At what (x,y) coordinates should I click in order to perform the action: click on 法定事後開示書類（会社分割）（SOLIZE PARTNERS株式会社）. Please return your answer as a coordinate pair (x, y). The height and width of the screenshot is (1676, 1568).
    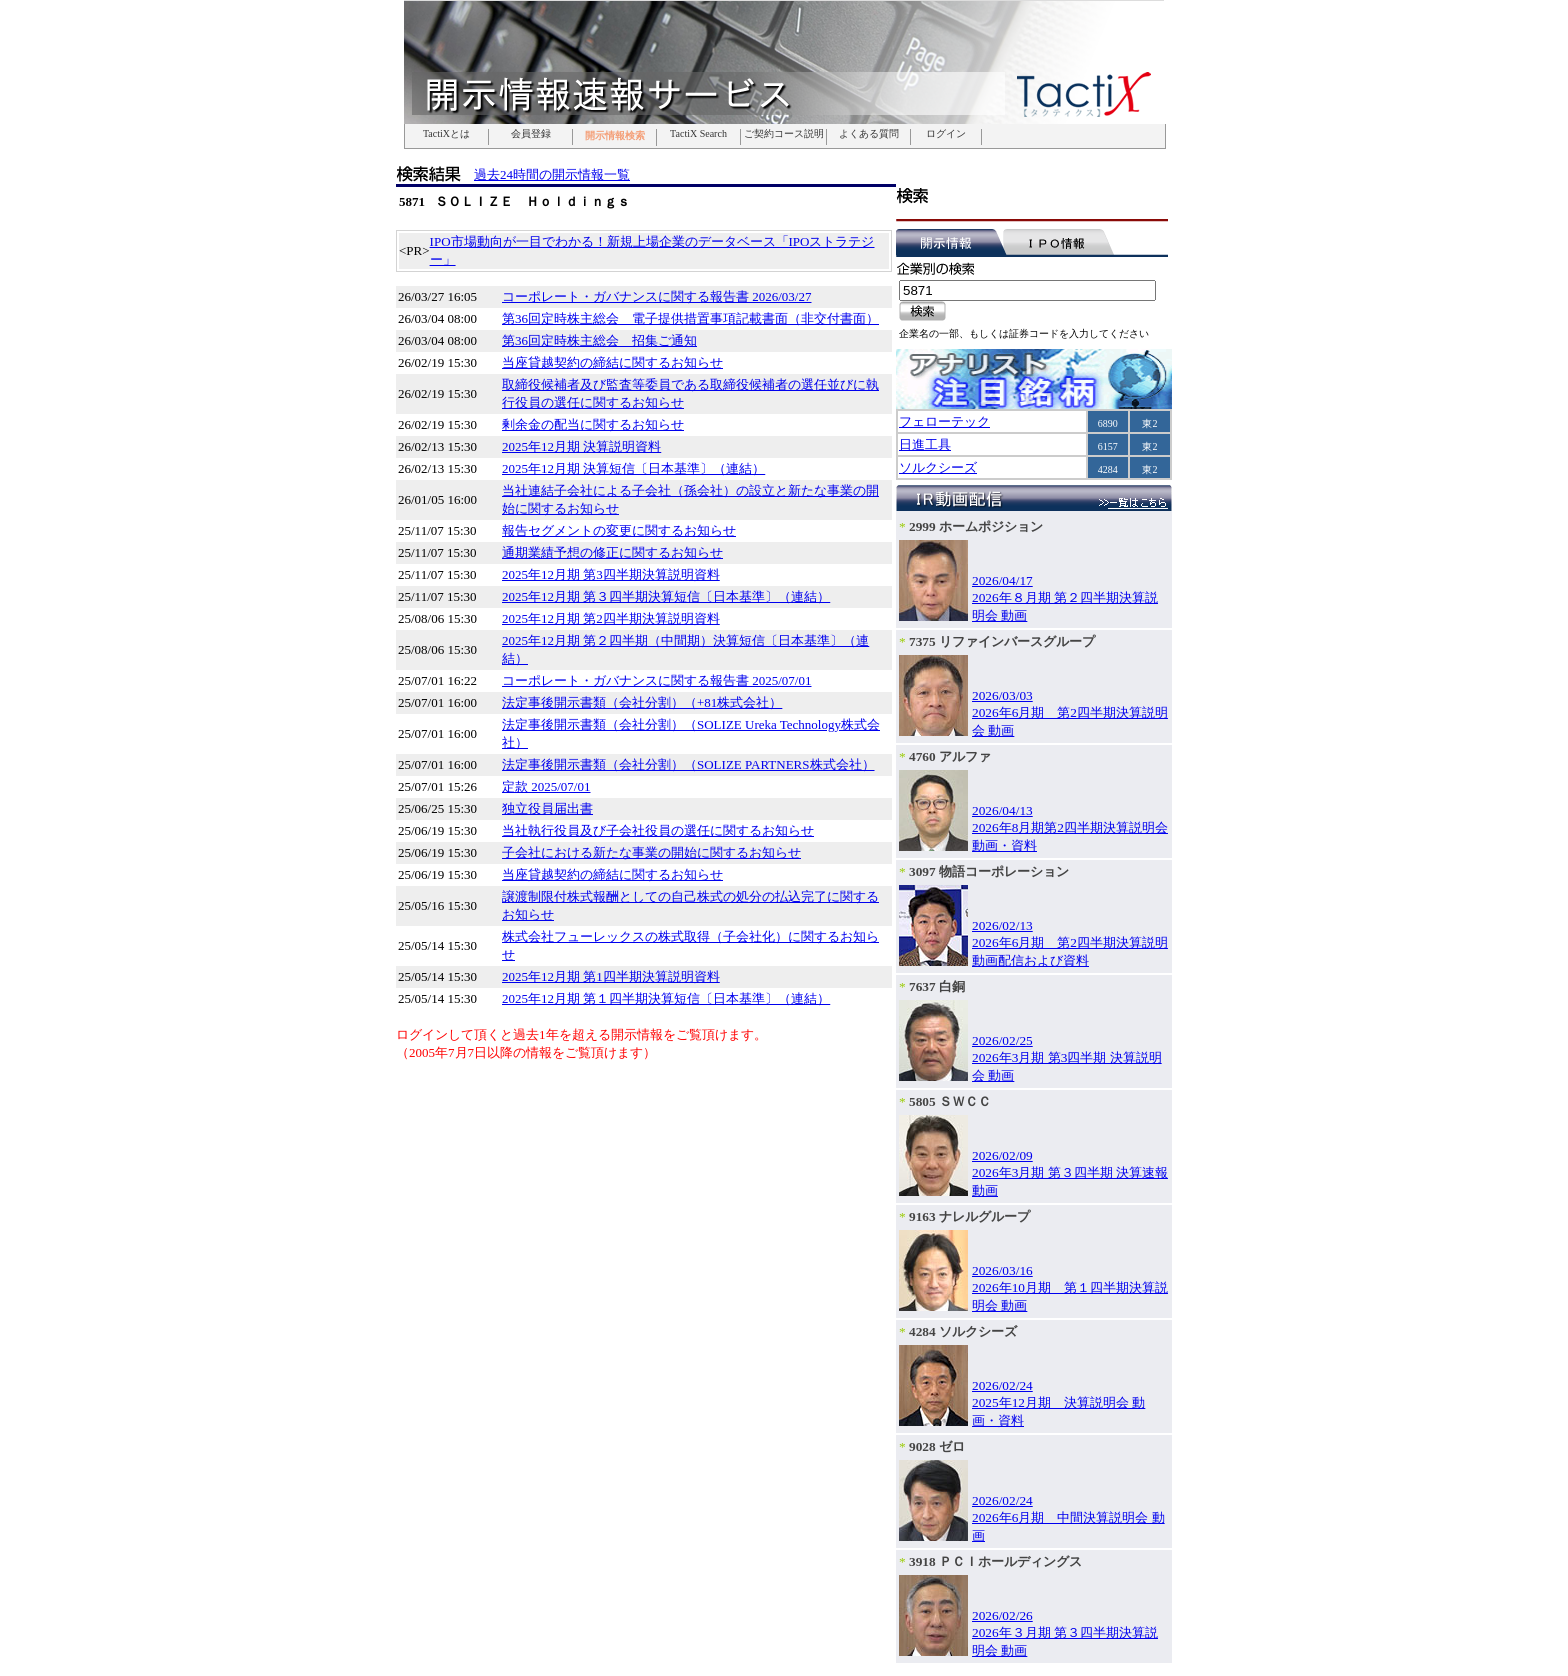
    Looking at the image, I should click on (688, 764).